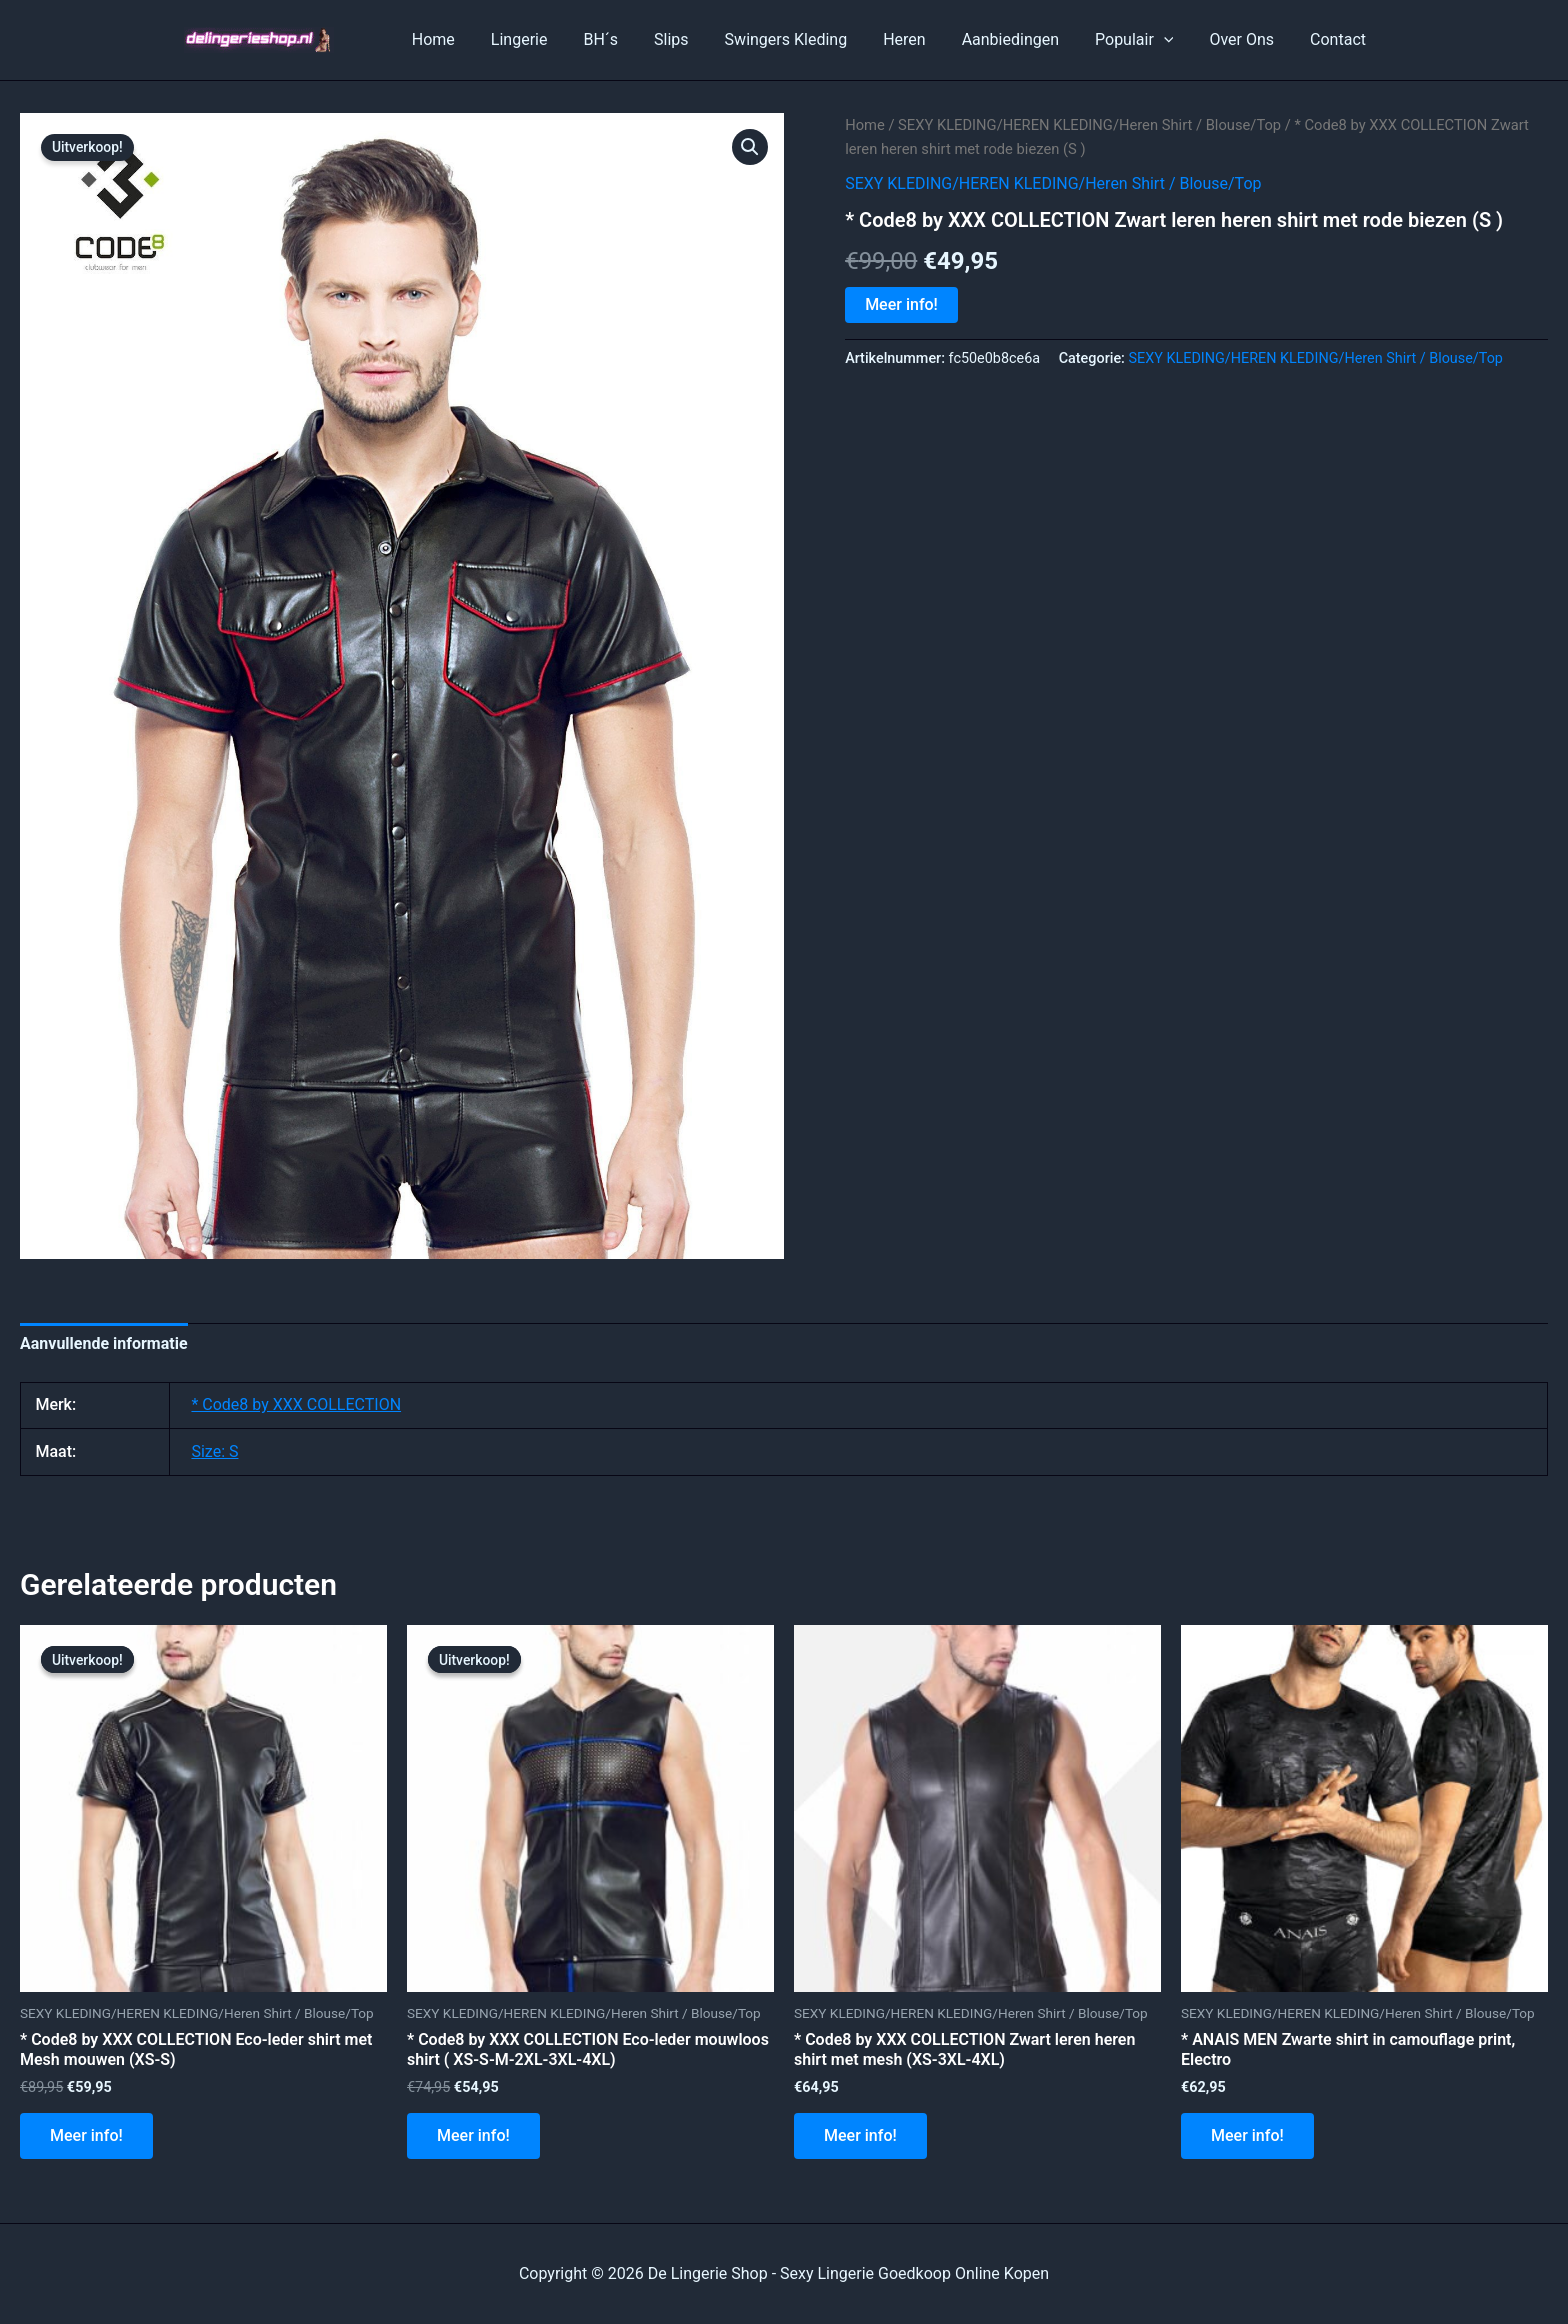 Image resolution: width=1568 pixels, height=2324 pixels. I want to click on Lingerie, so click(553, 39).